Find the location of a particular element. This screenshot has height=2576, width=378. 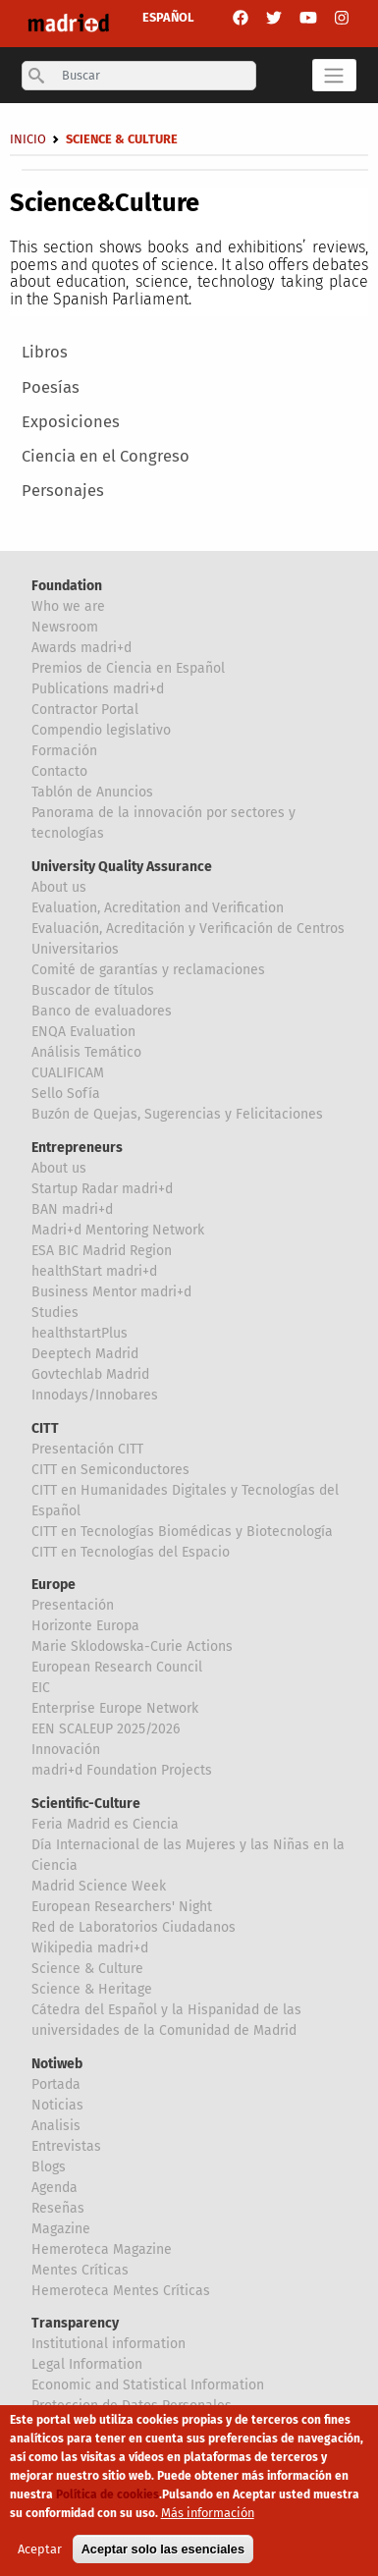

ESA BIC Madrid Region is located at coordinates (101, 1250).